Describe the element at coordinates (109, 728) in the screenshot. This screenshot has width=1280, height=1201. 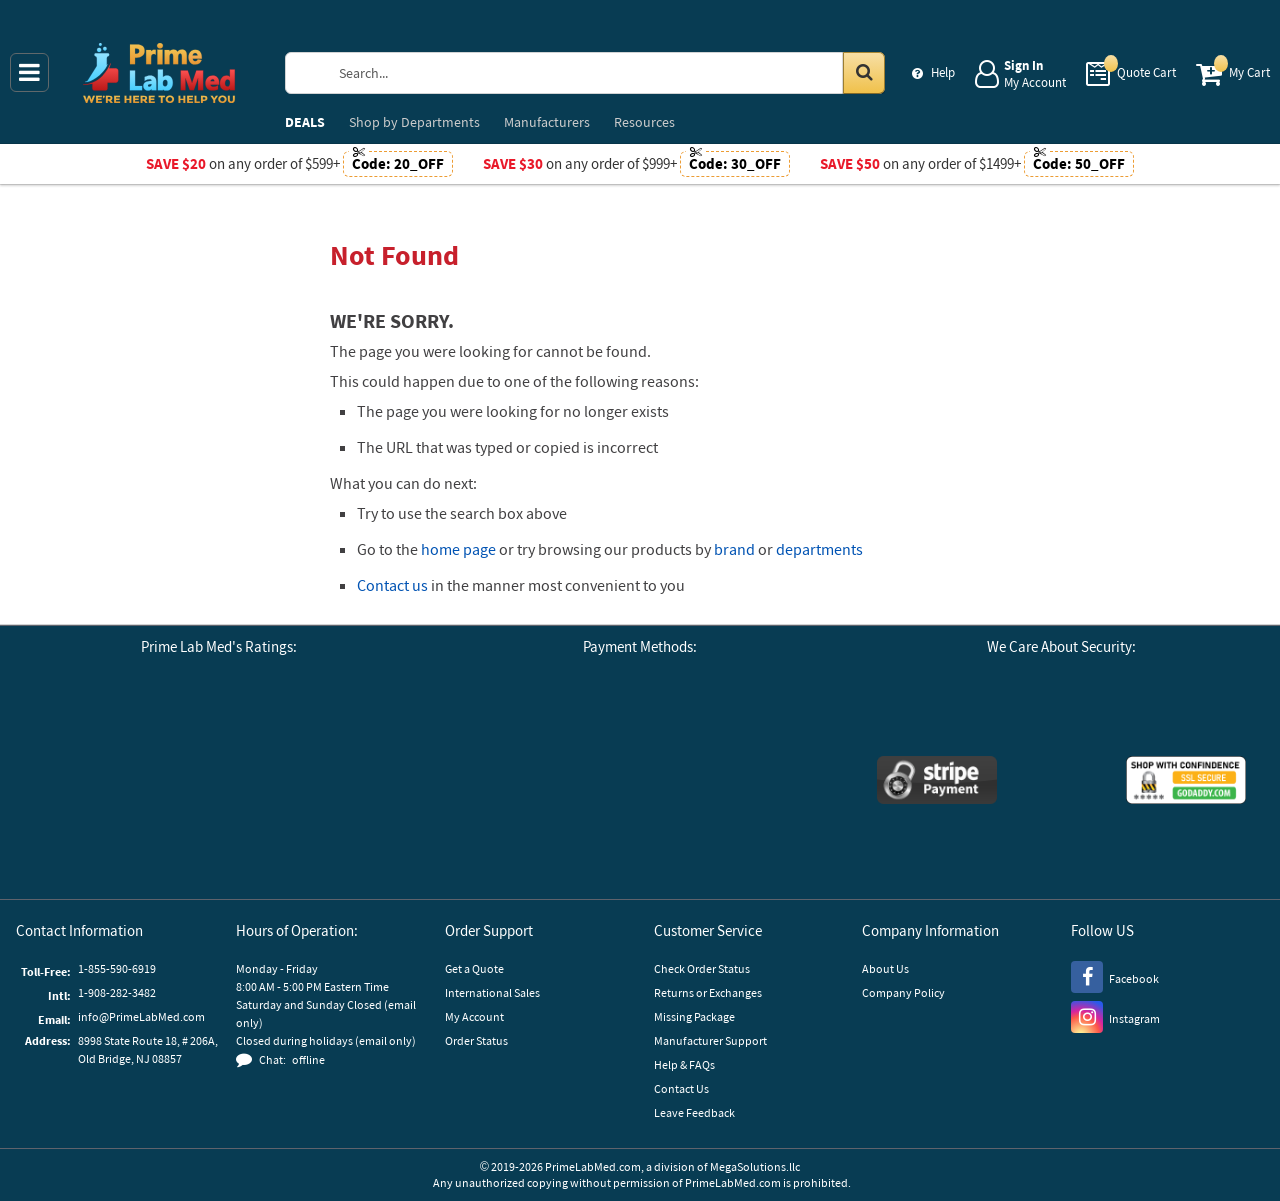
I see `[Google Customer Reviews]` at that location.